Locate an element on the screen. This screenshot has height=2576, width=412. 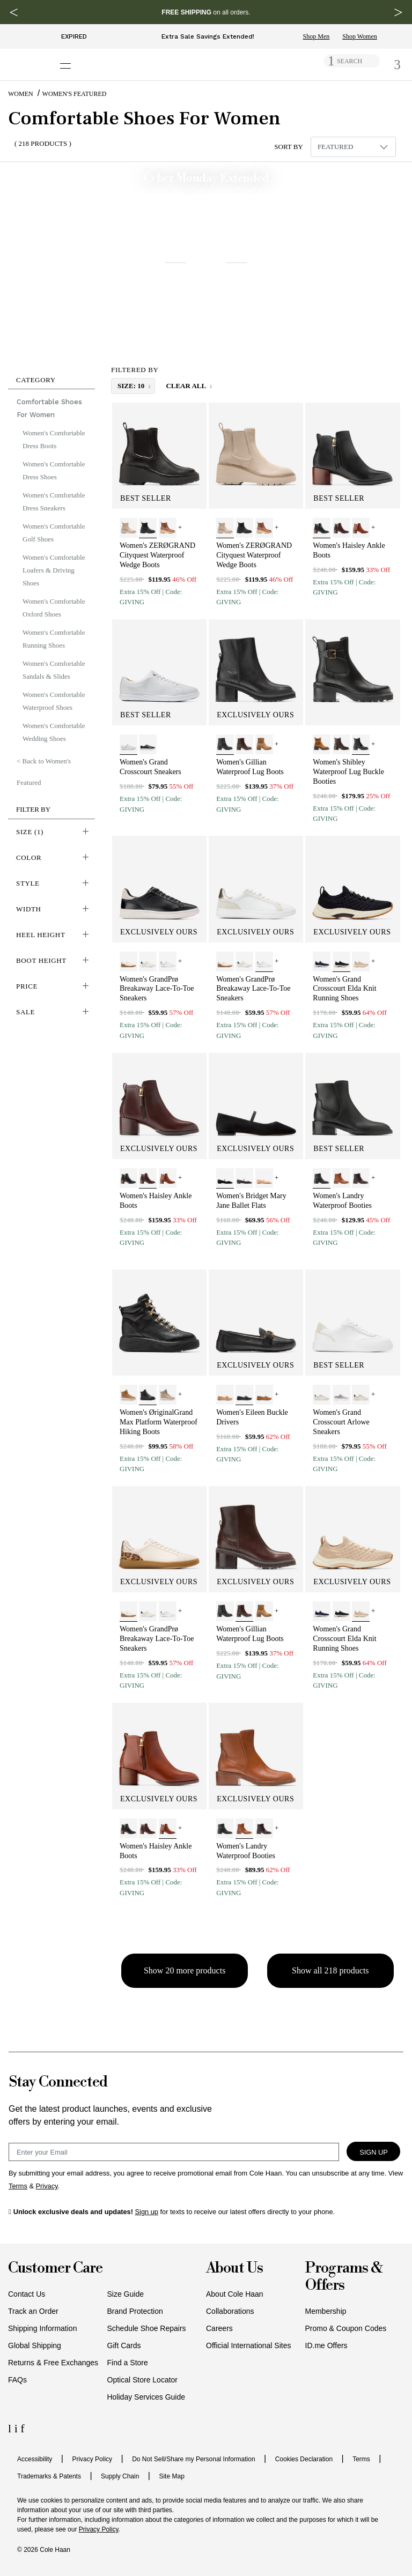
[Previous Message] is located at coordinates (13, 12).